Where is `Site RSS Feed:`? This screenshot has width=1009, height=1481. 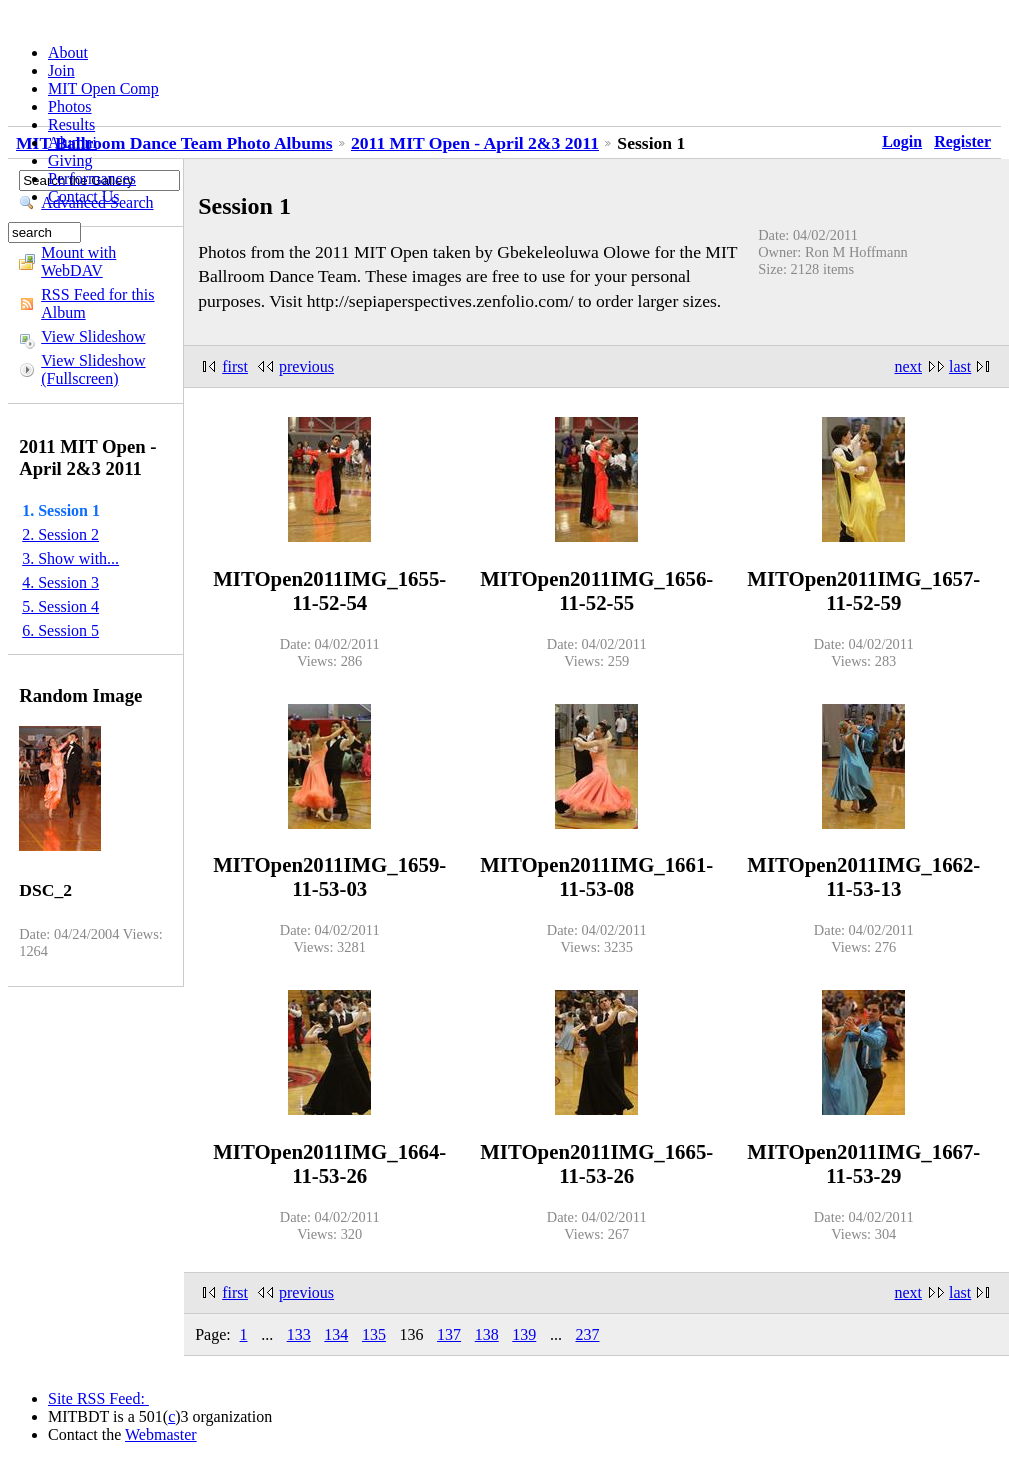 Site RSS Feed: is located at coordinates (98, 1398).